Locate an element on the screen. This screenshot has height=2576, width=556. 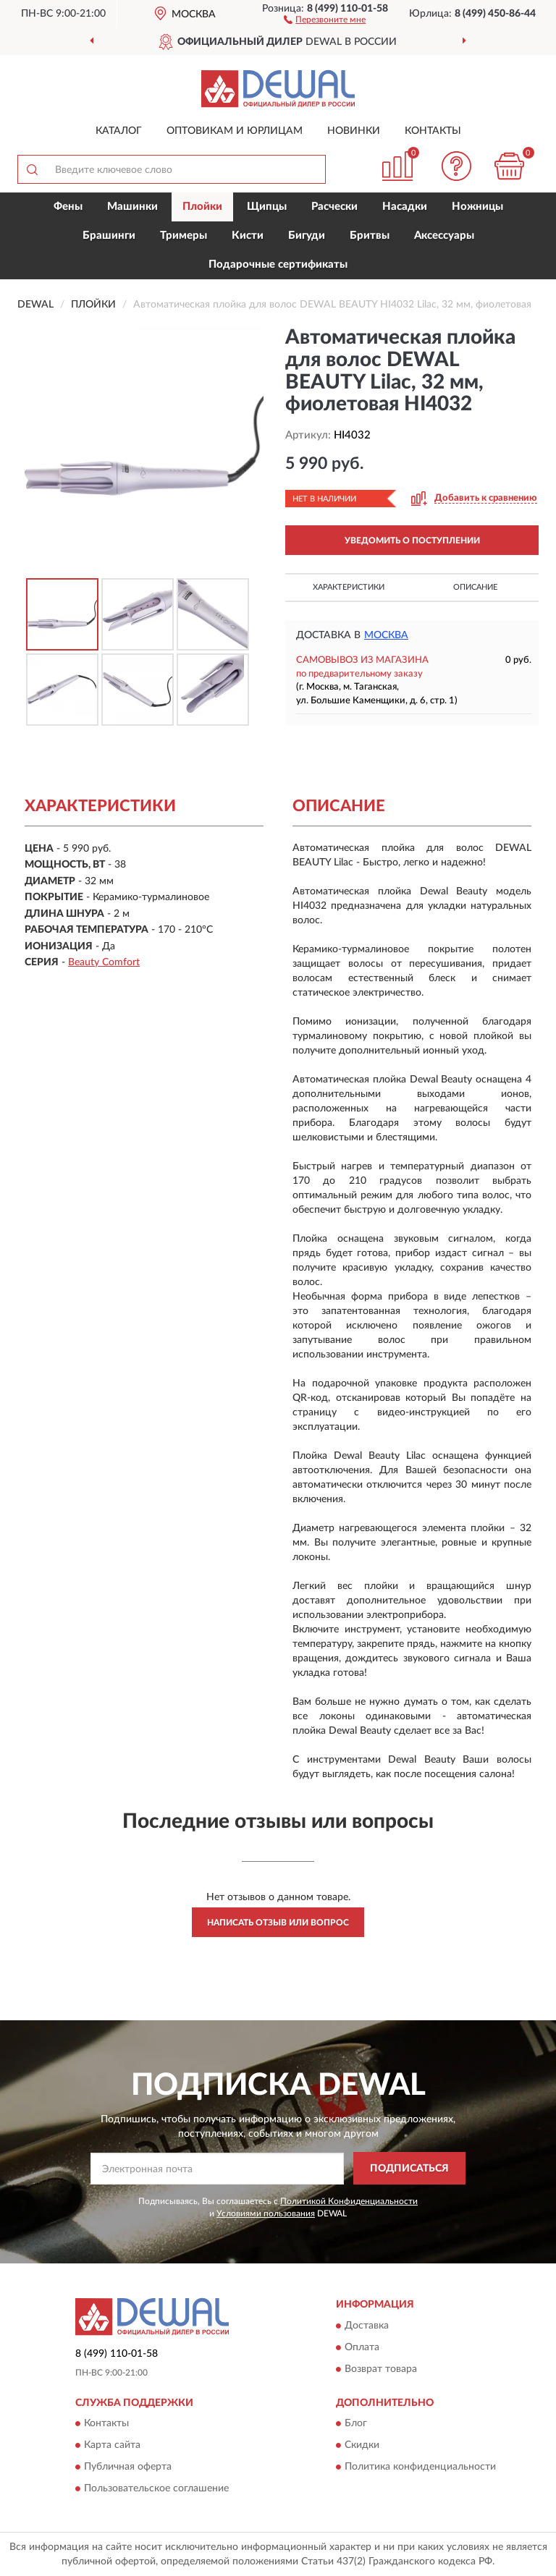
УВЕДОМИТЬ О ПОСТУПЛЕНИИ is located at coordinates (412, 540).